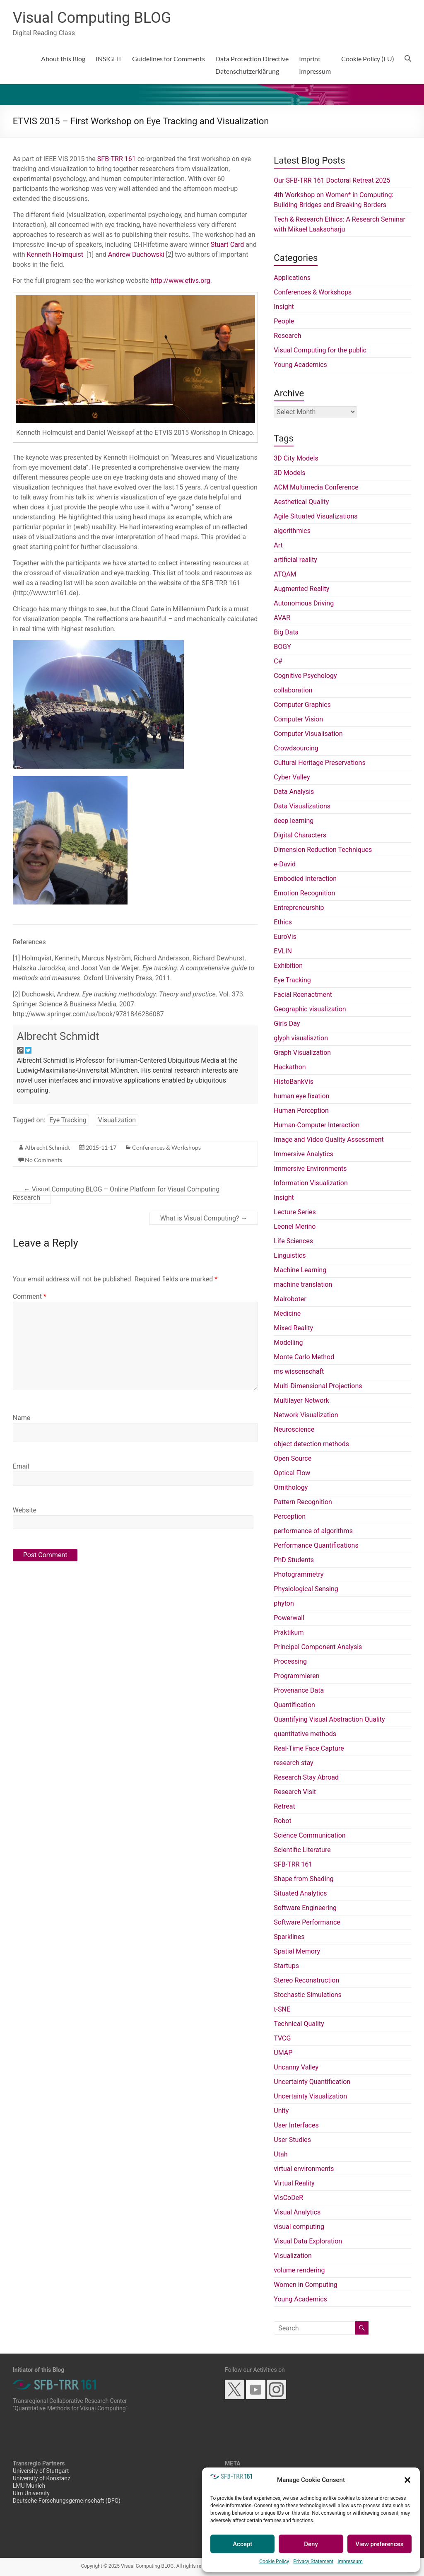  What do you see at coordinates (293, 1328) in the screenshot?
I see `Mixed Reality` at bounding box center [293, 1328].